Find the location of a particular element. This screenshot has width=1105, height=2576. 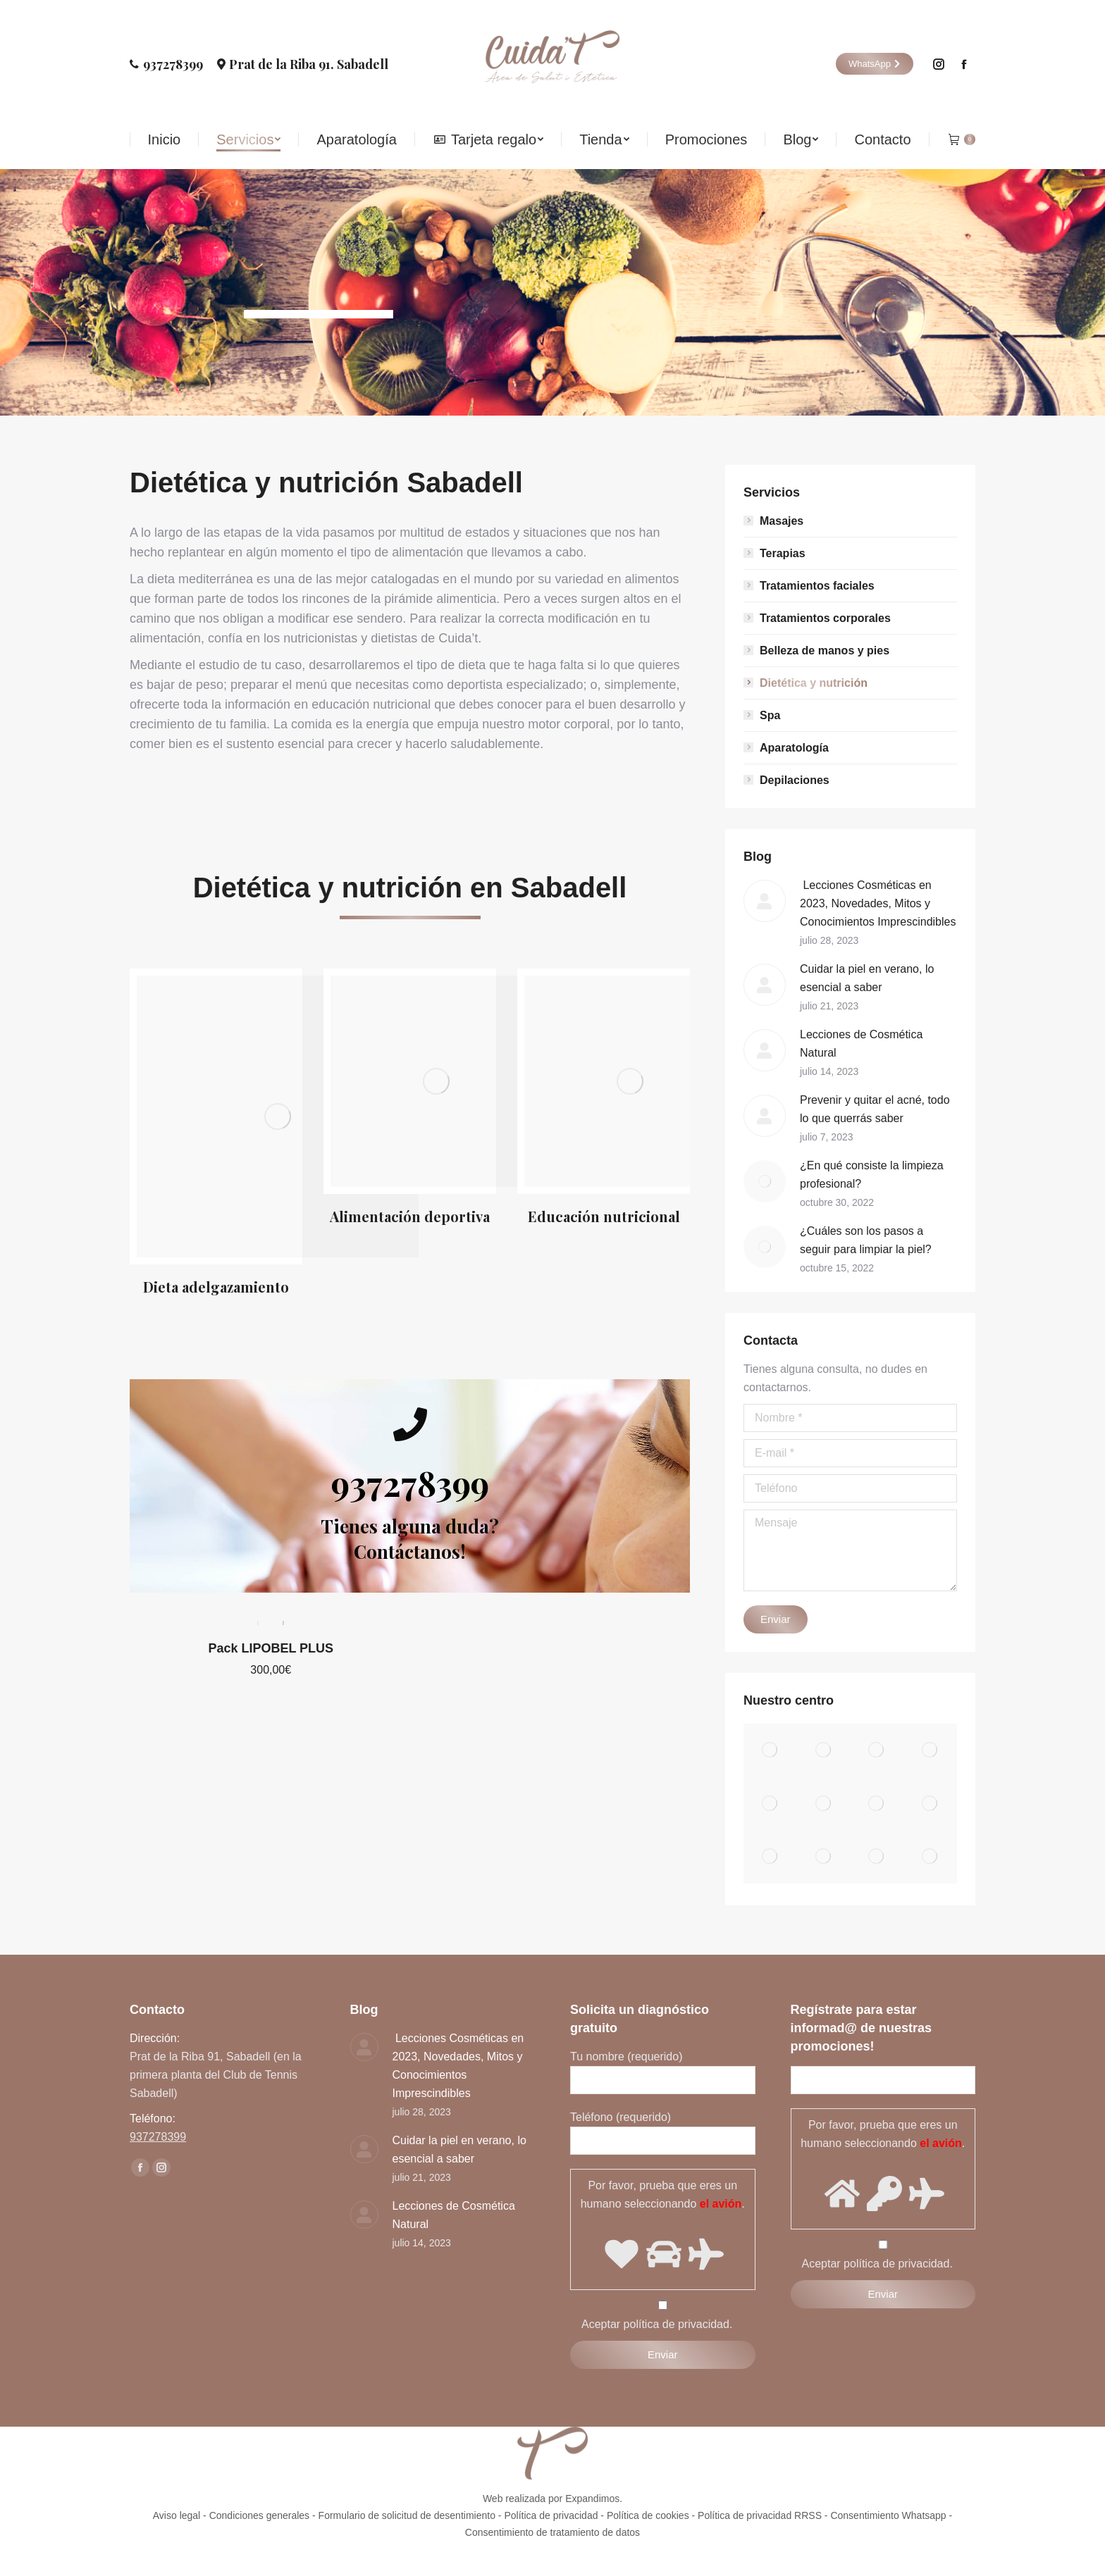

Lecciones Cosméticas en 2023, Novedades, Mitos y Conocimientos Imprescindibles is located at coordinates (878, 903).